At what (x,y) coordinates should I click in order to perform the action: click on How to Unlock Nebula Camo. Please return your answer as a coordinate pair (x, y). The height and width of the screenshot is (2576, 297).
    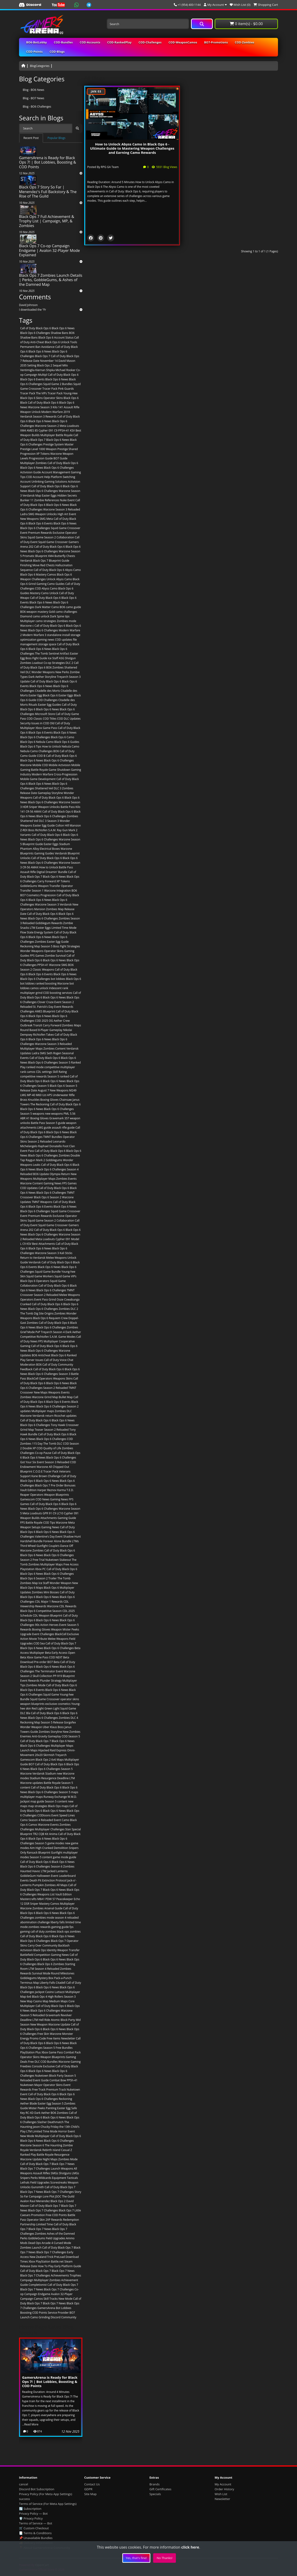
    Looking at the image, I should click on (60, 746).